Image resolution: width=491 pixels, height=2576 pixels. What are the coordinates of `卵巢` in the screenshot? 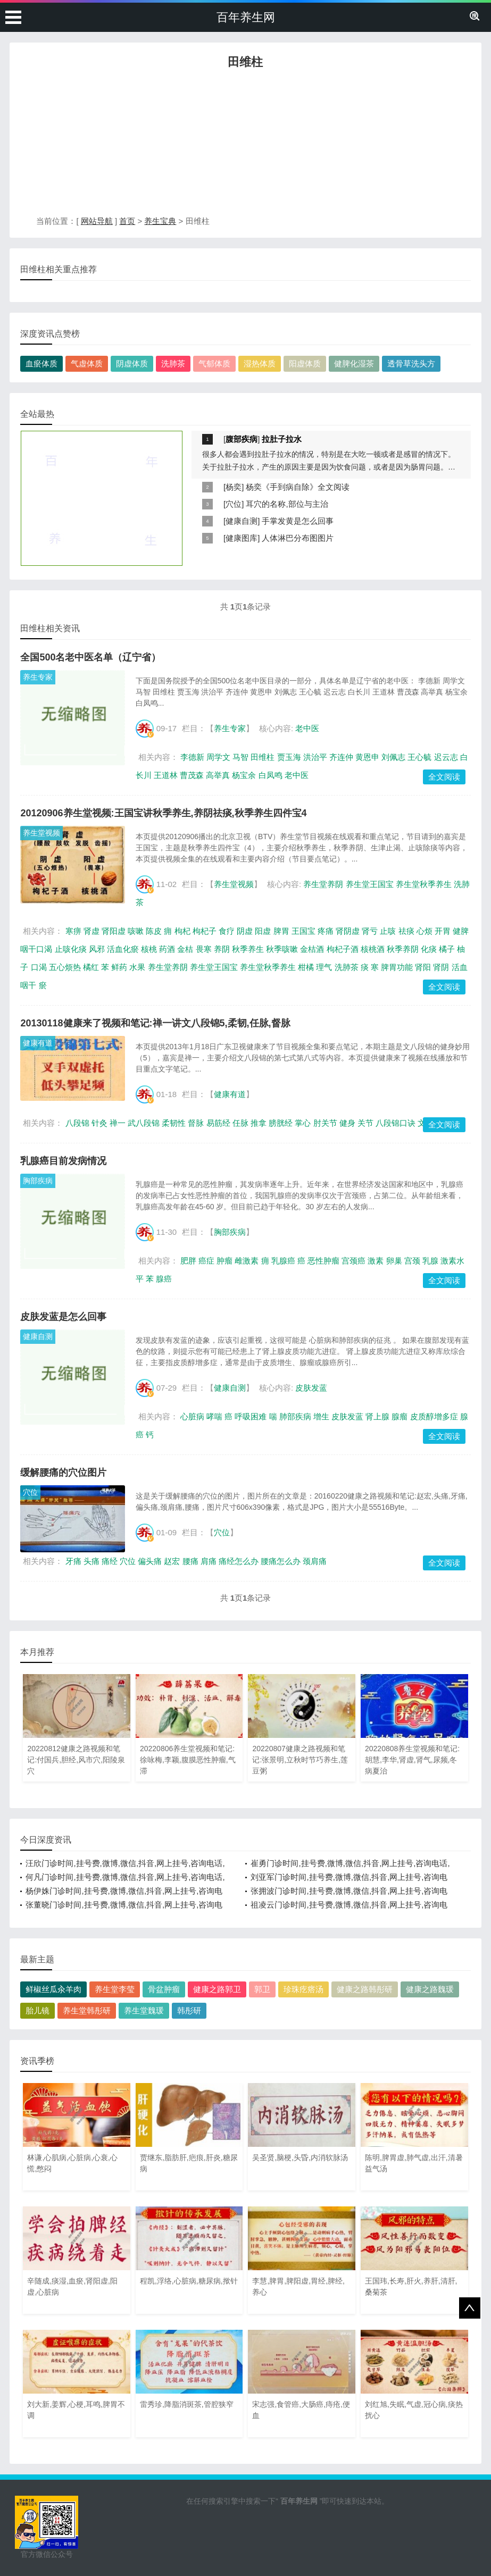 It's located at (394, 1260).